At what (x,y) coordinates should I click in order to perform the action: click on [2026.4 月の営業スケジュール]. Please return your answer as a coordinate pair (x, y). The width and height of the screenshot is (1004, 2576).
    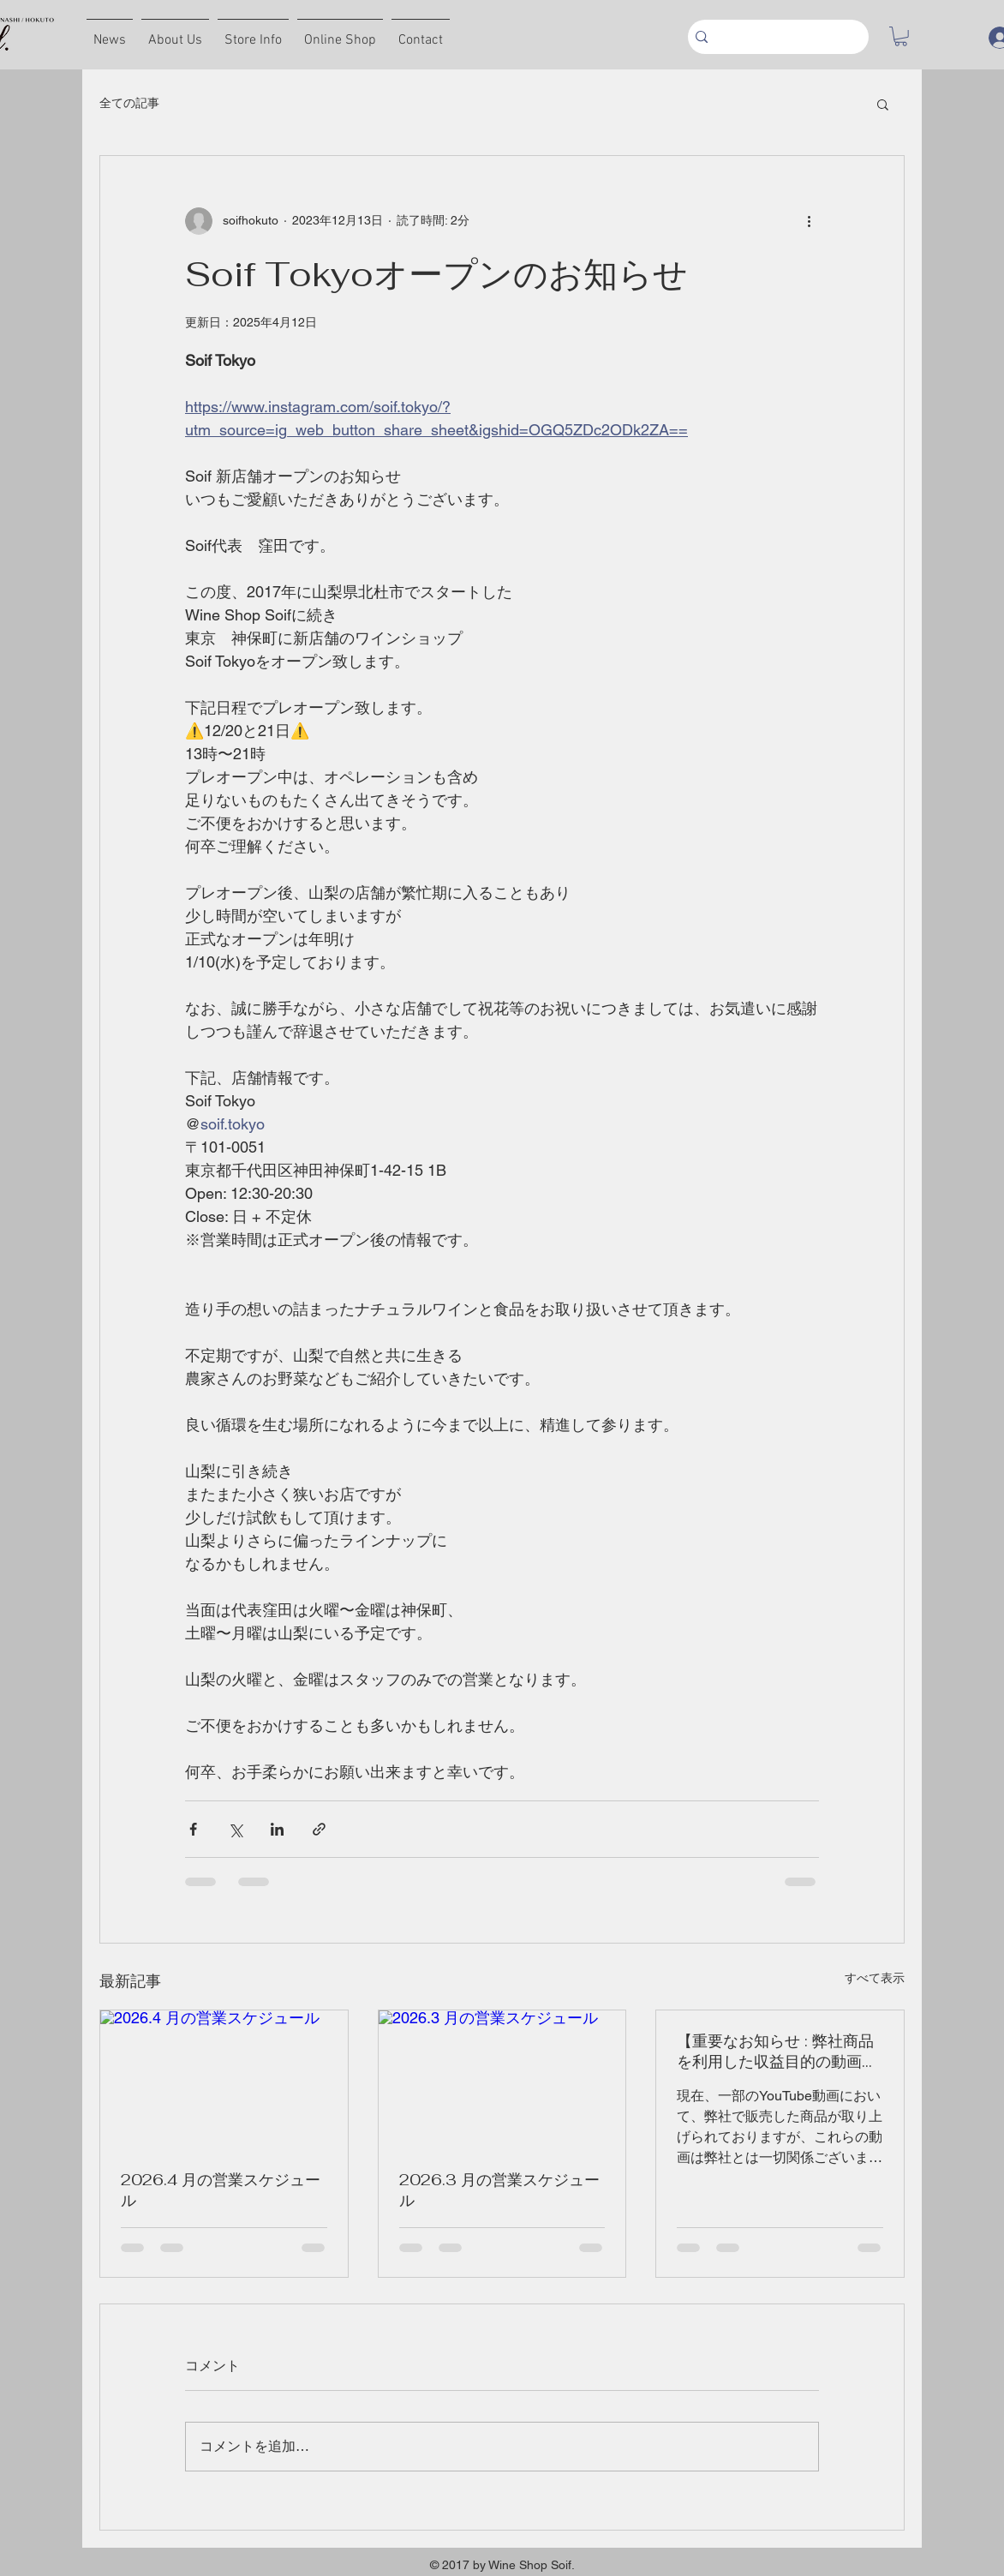
    Looking at the image, I should click on (224, 2079).